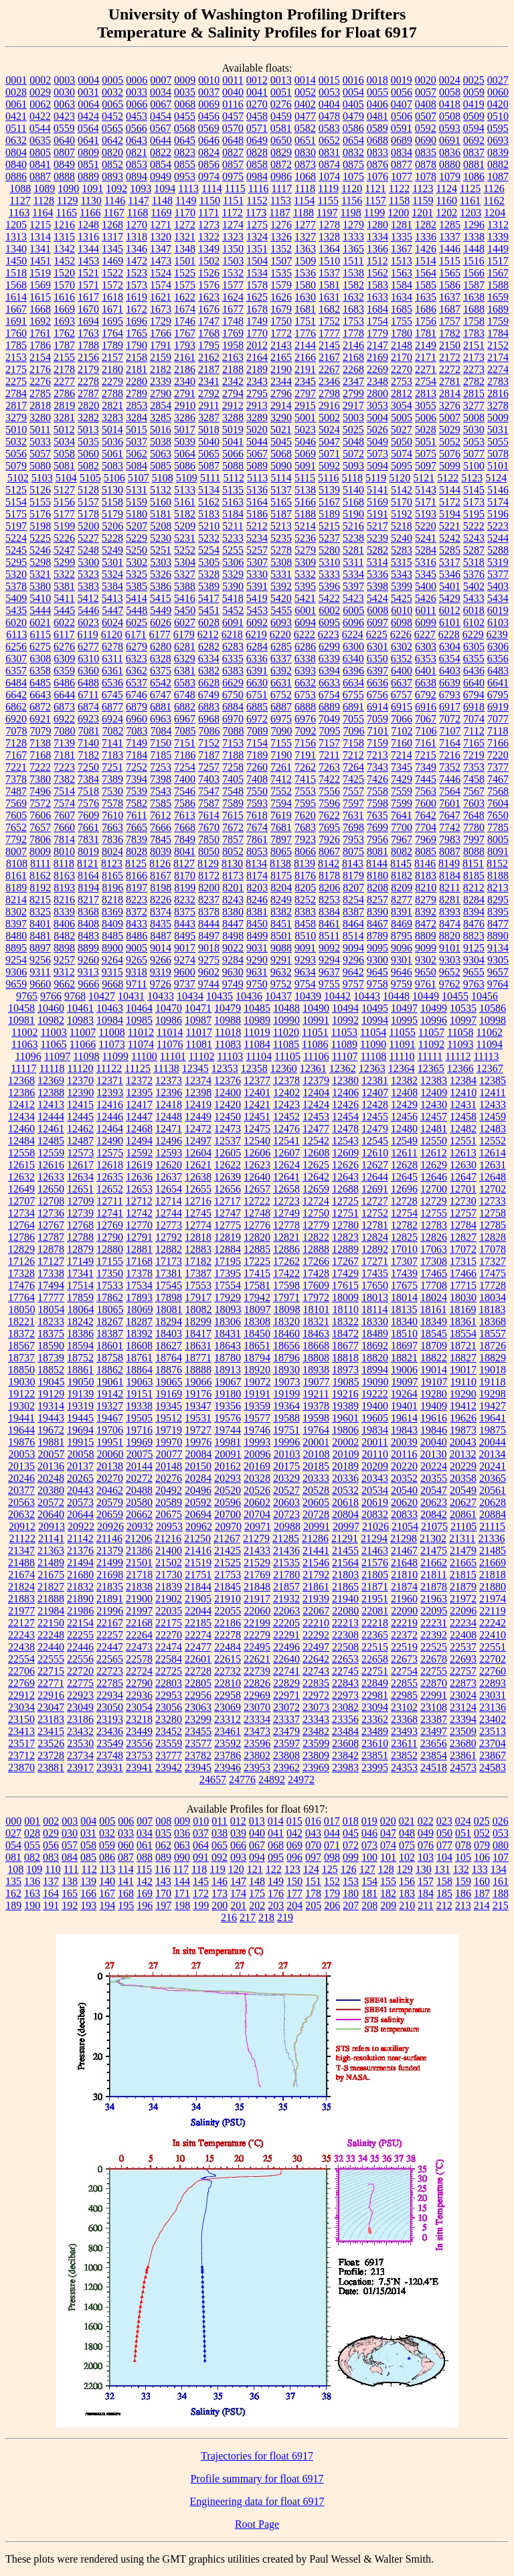  Describe the element at coordinates (463, 1598) in the screenshot. I see `21972` at that location.